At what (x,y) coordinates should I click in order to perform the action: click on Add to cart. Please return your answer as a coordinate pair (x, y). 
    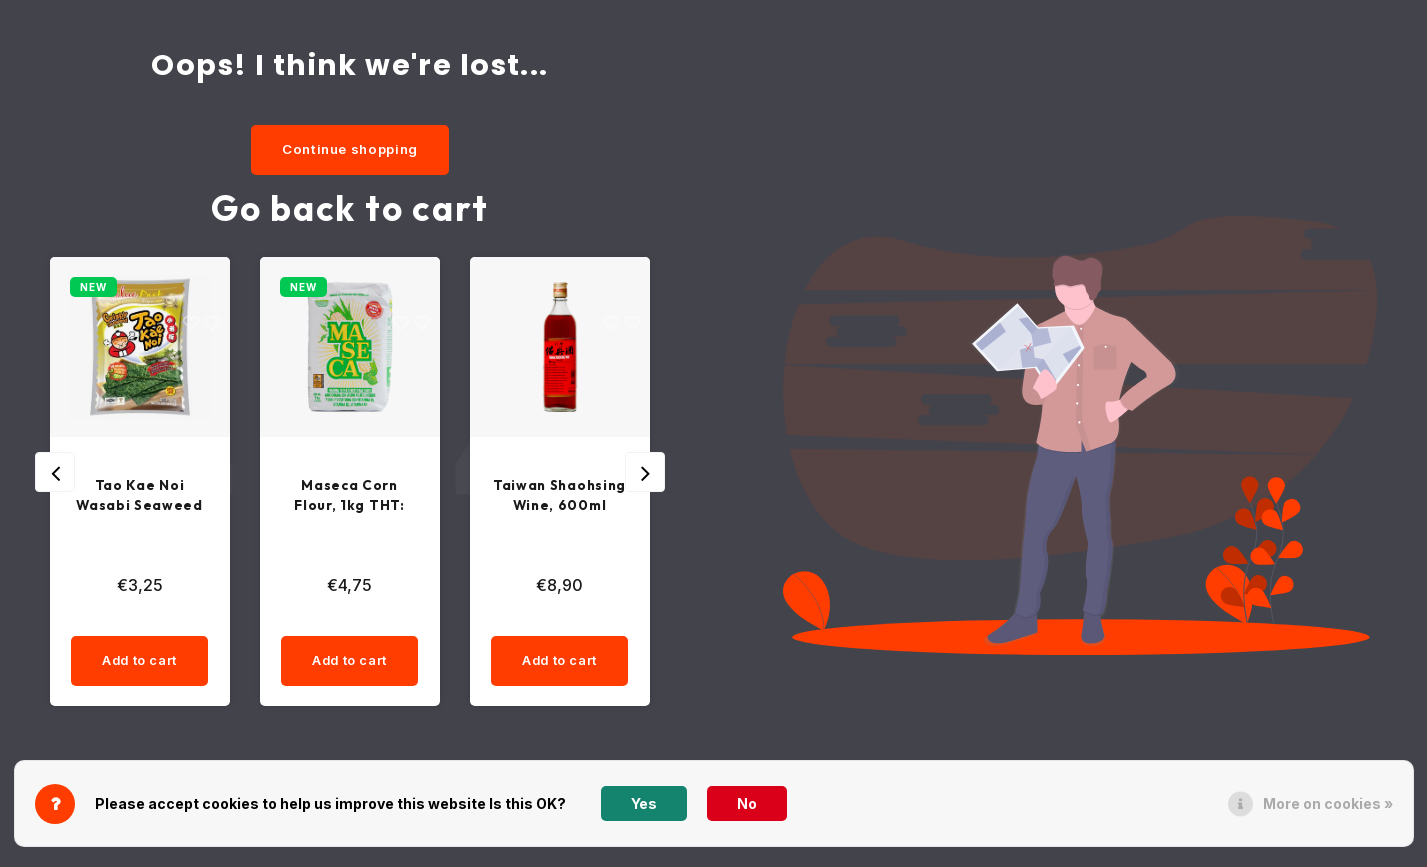
    Looking at the image, I should click on (139, 665).